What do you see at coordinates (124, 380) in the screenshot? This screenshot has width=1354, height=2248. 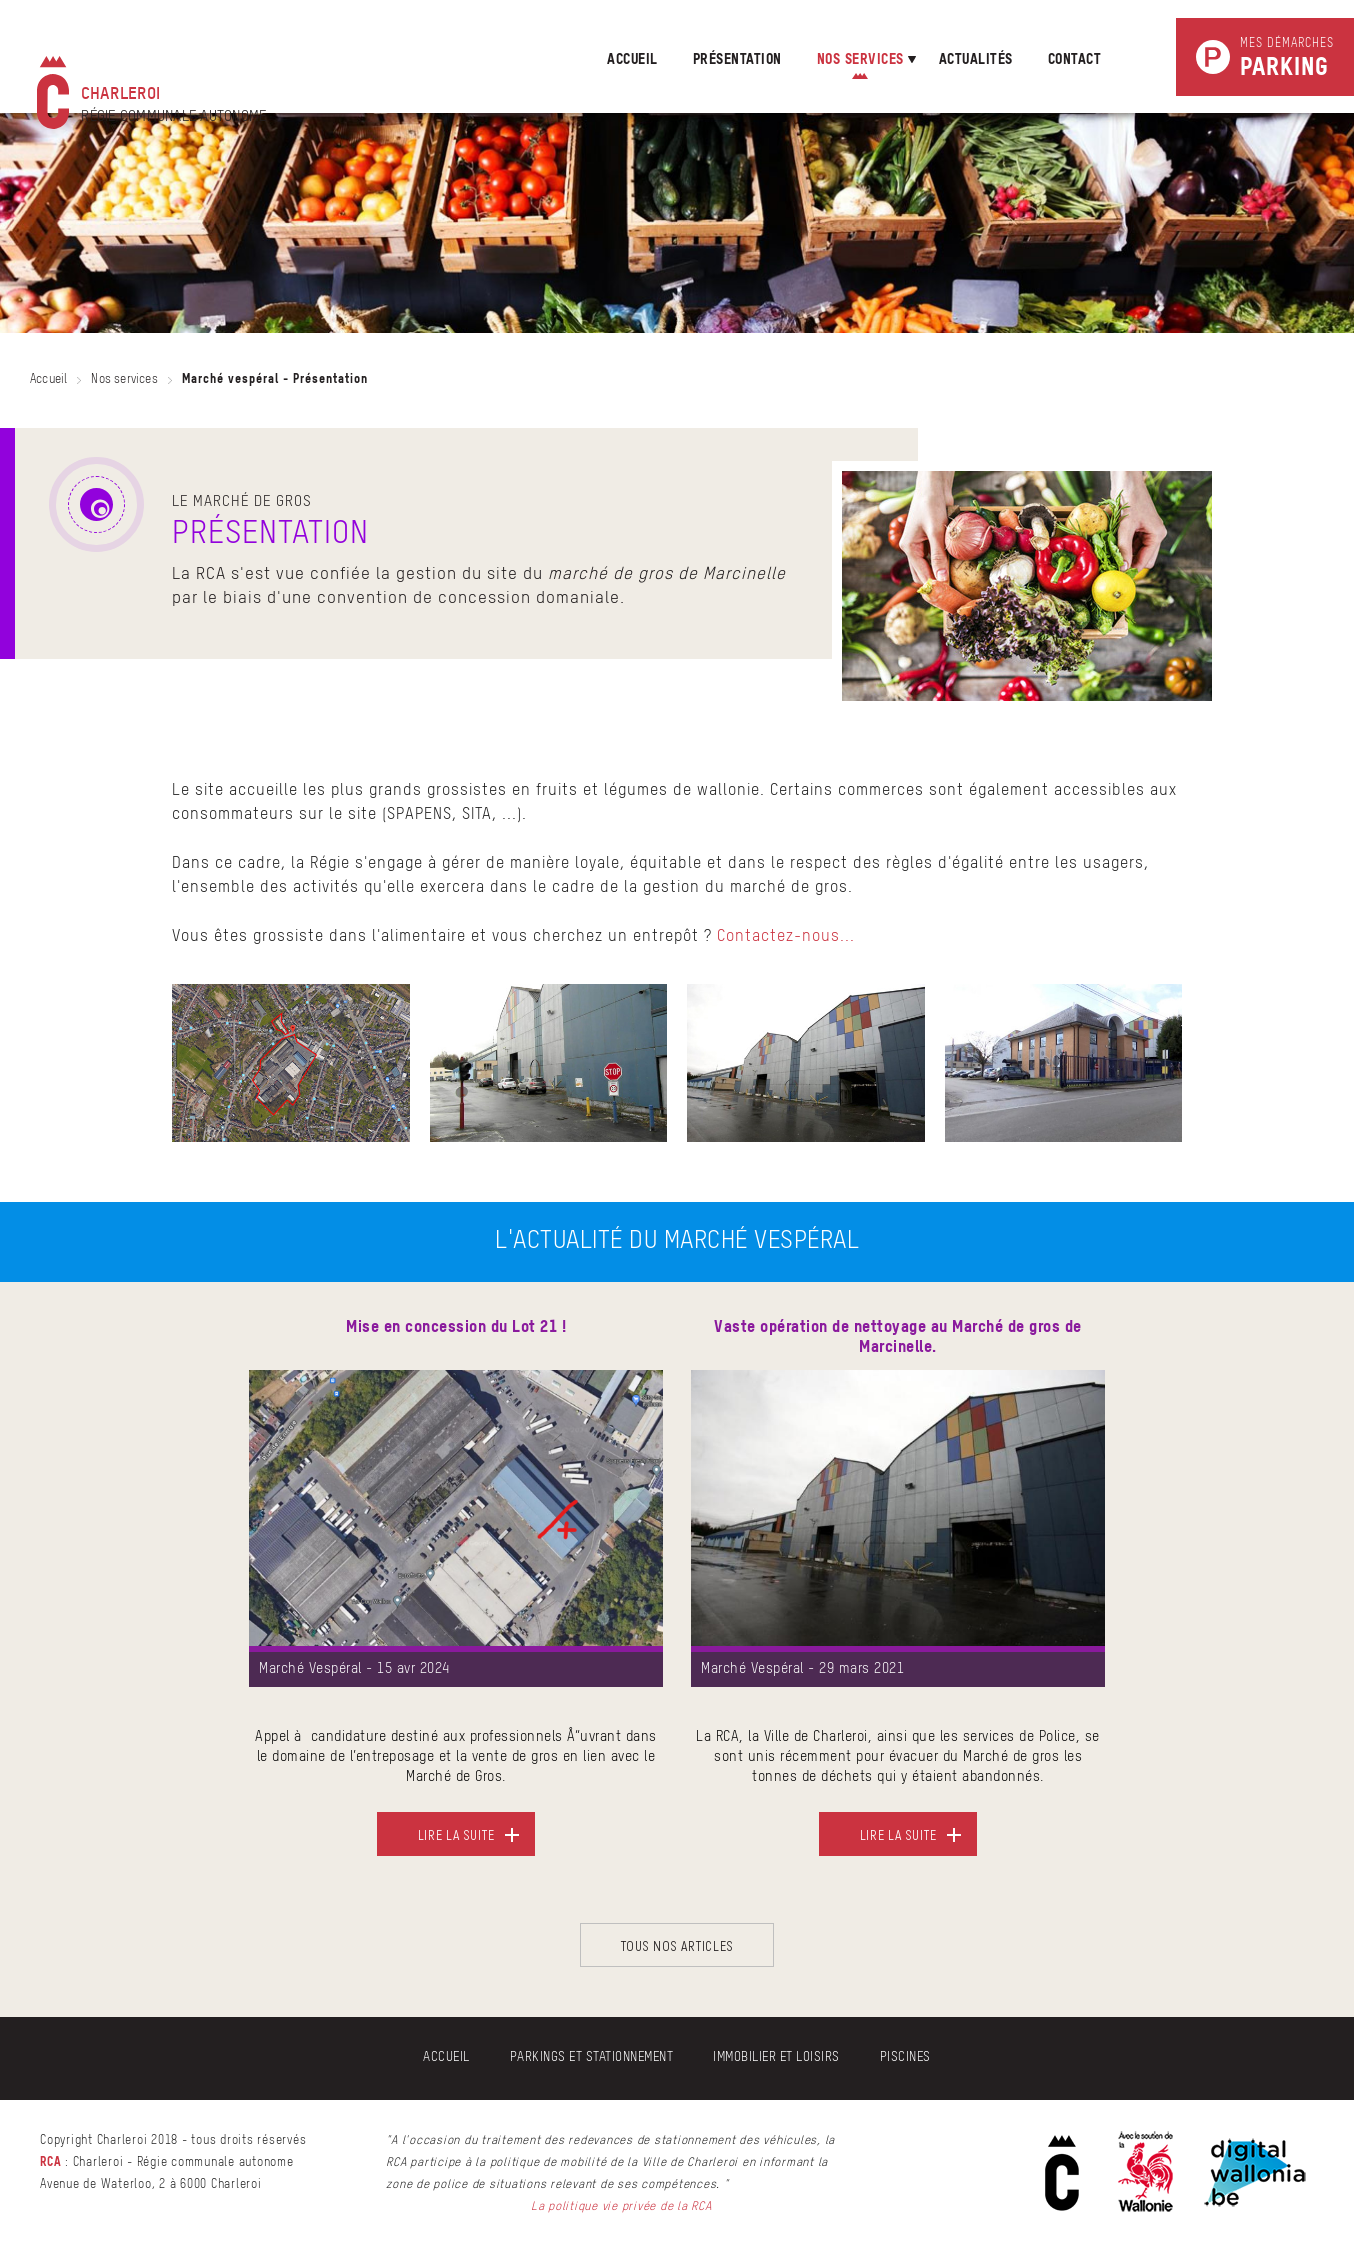 I see `Nos services` at bounding box center [124, 380].